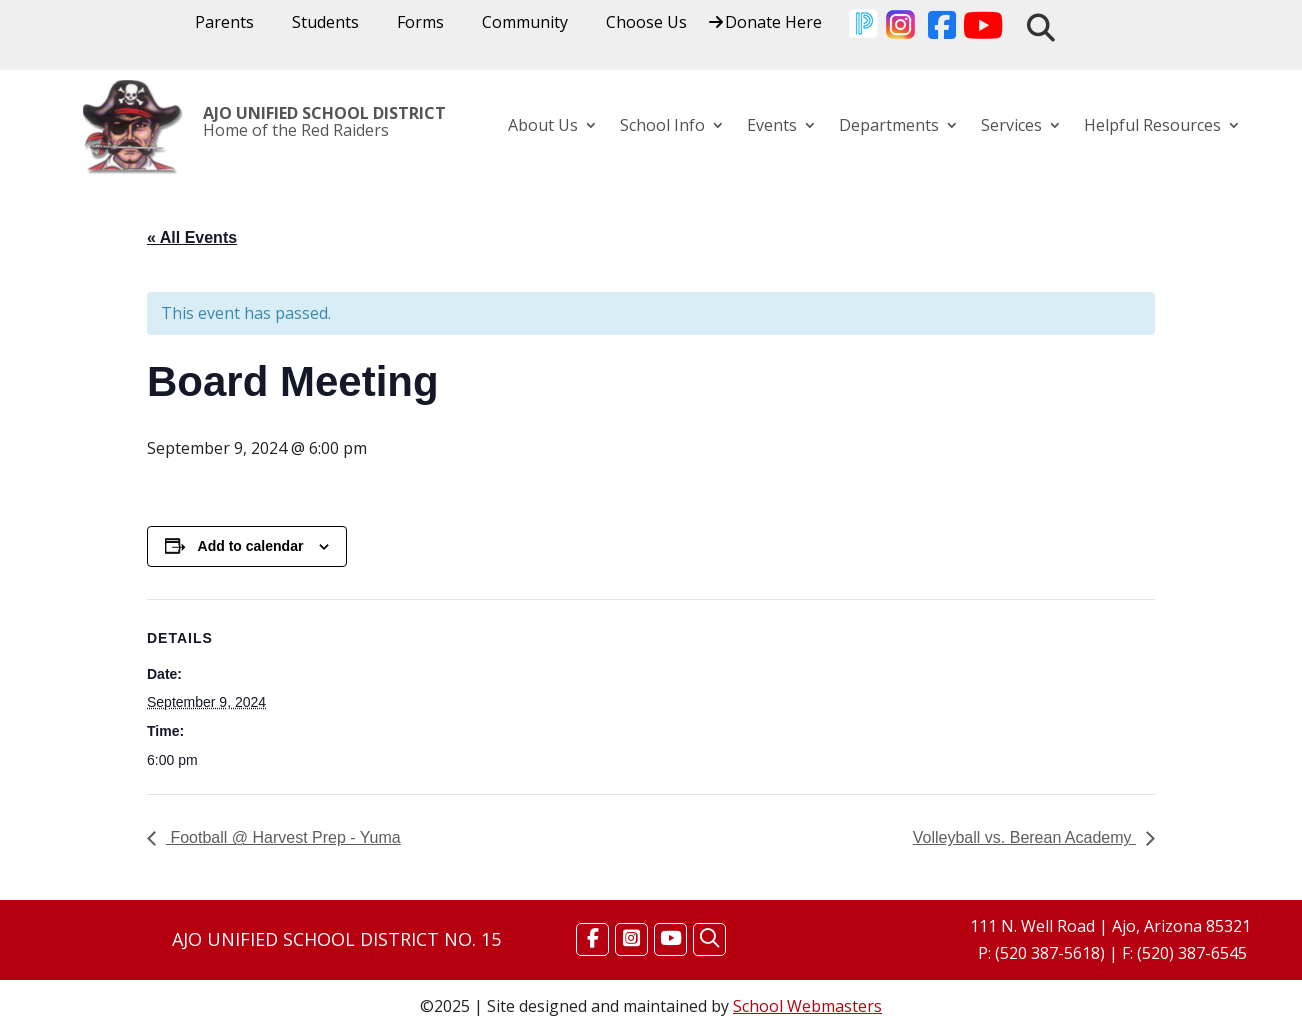 The width and height of the screenshot is (1302, 1032). I want to click on Departments [link], so click(889, 127).